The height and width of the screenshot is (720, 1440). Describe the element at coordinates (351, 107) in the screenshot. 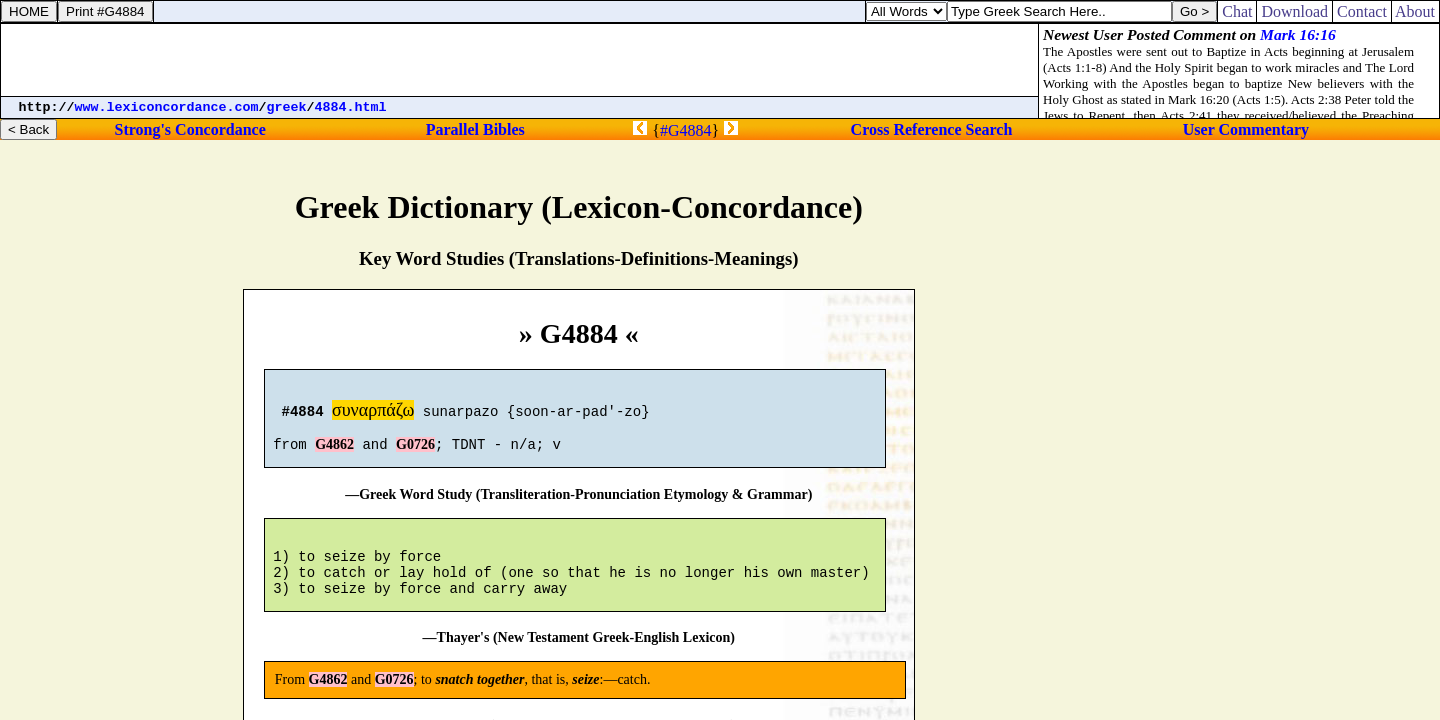

I see `4884.html` at that location.